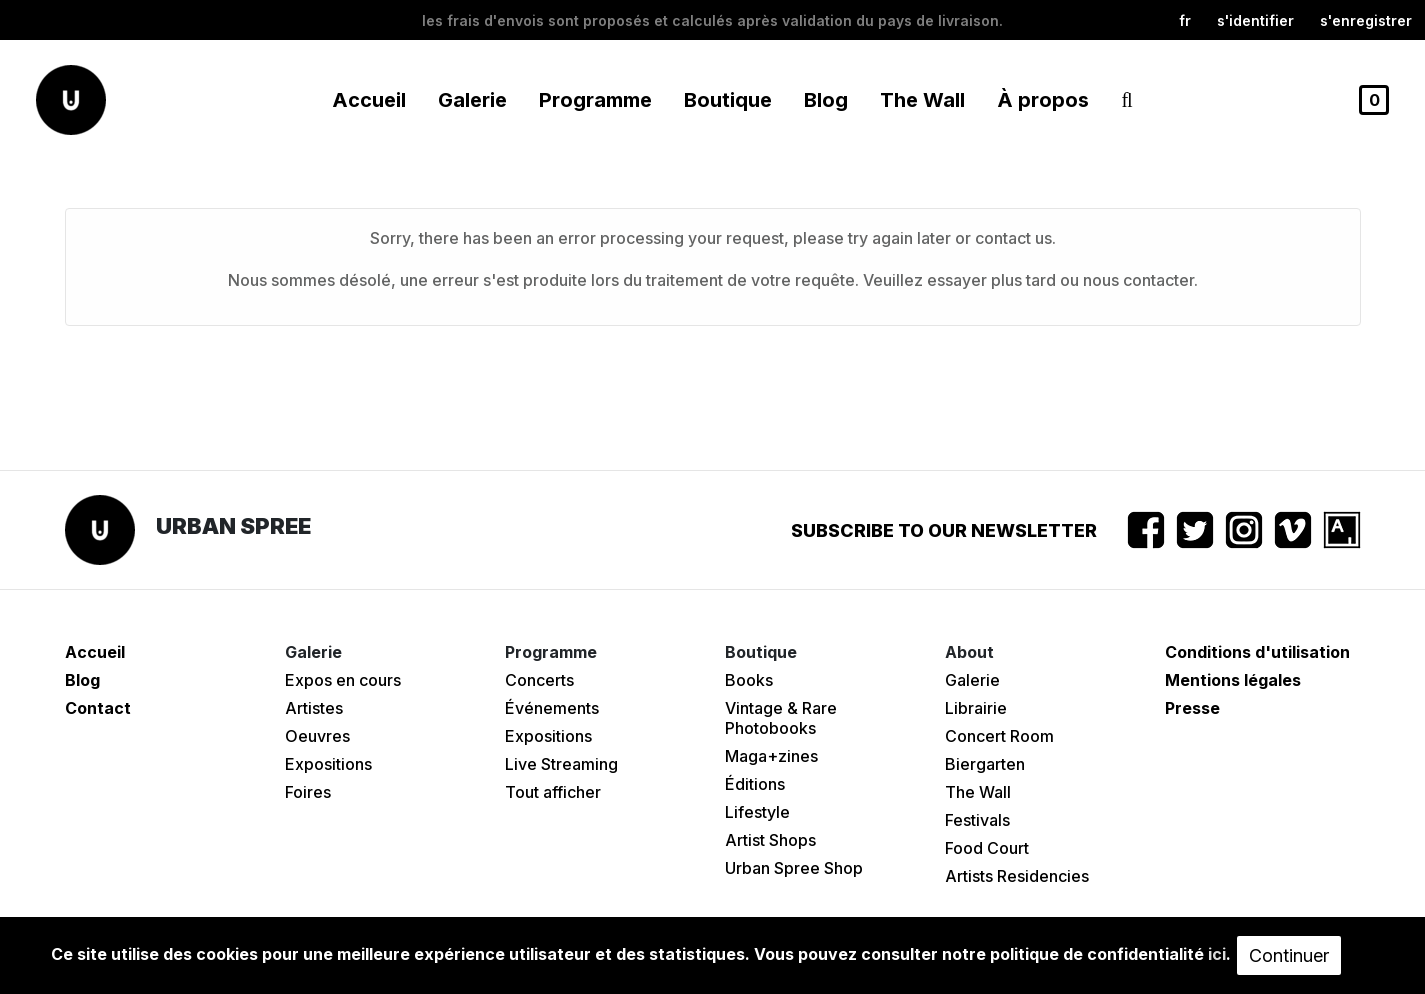 The image size is (1425, 994). Describe the element at coordinates (539, 680) in the screenshot. I see `Concerts` at that location.